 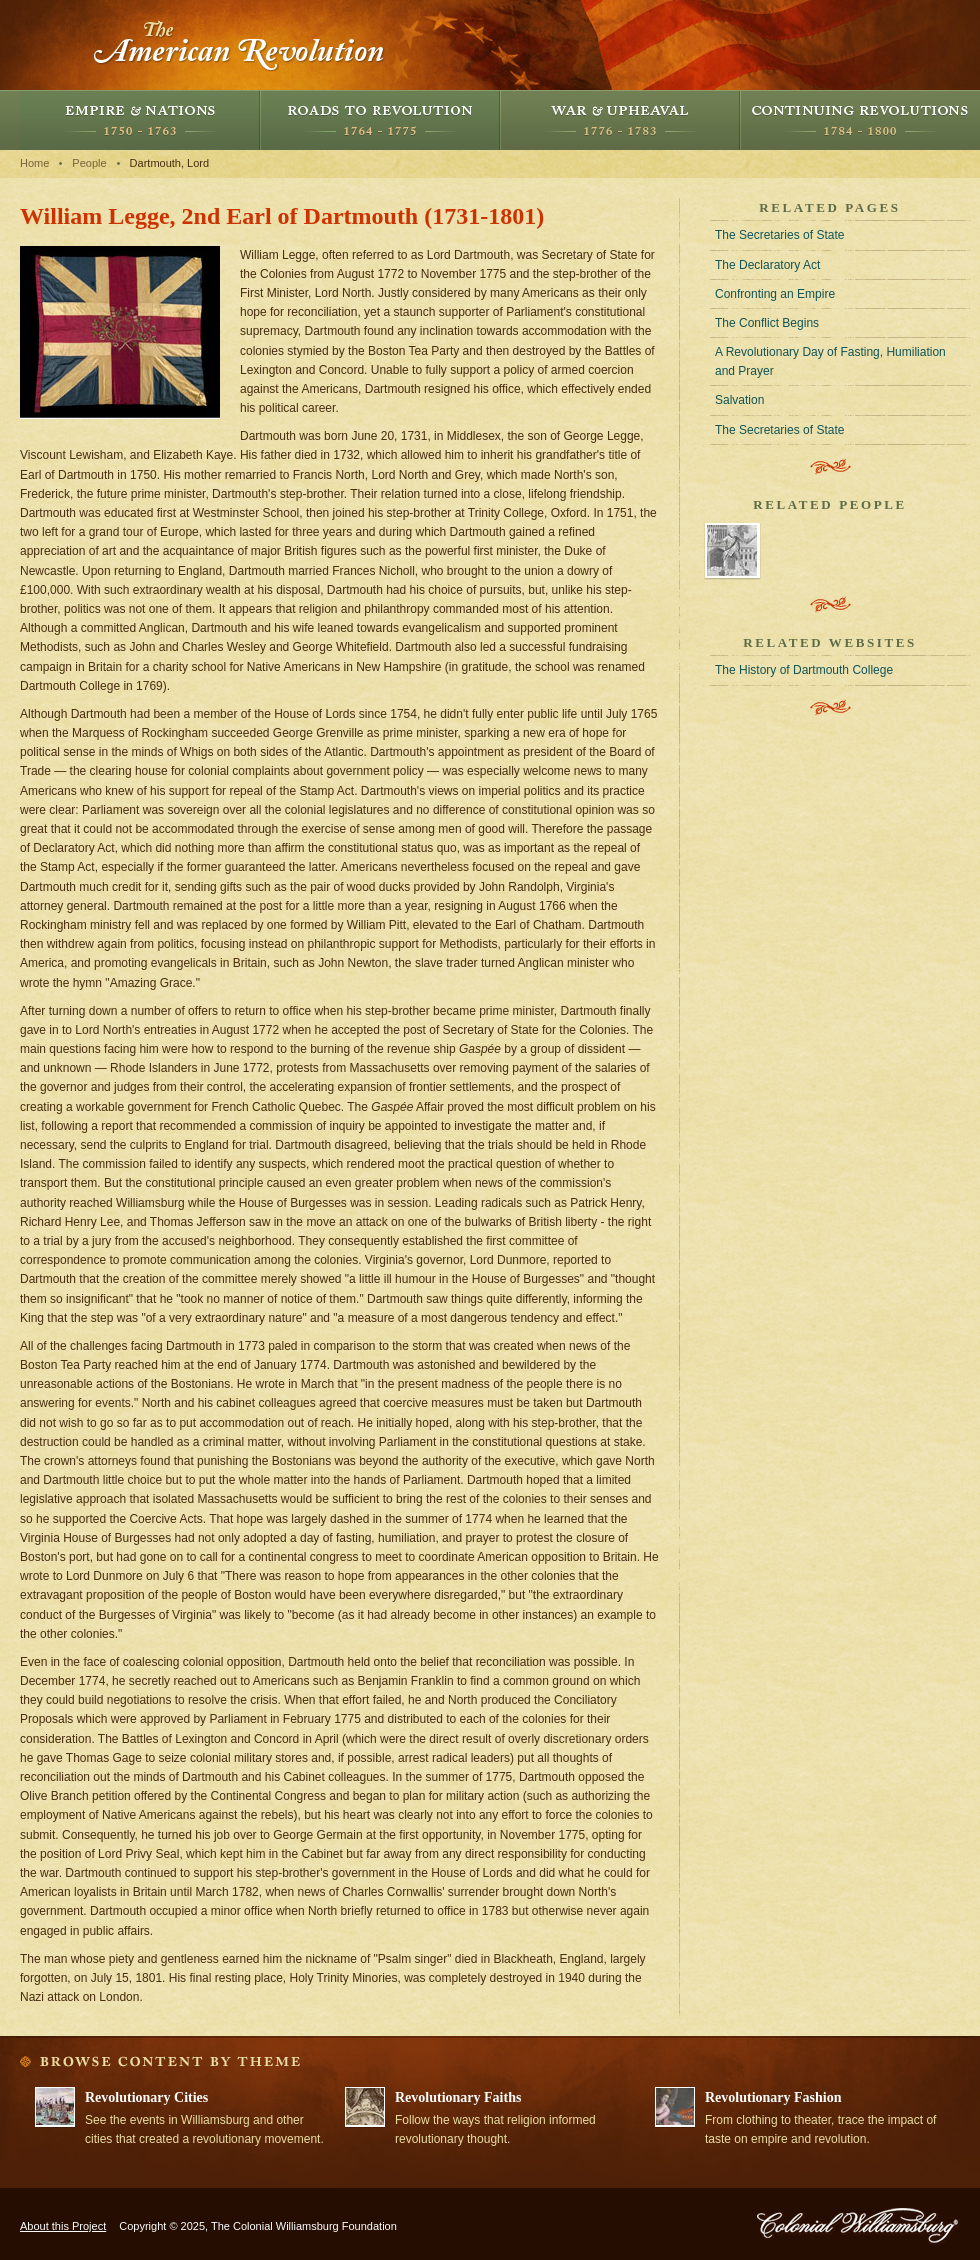 What do you see at coordinates (767, 265) in the screenshot?
I see `The Declaratory Act` at bounding box center [767, 265].